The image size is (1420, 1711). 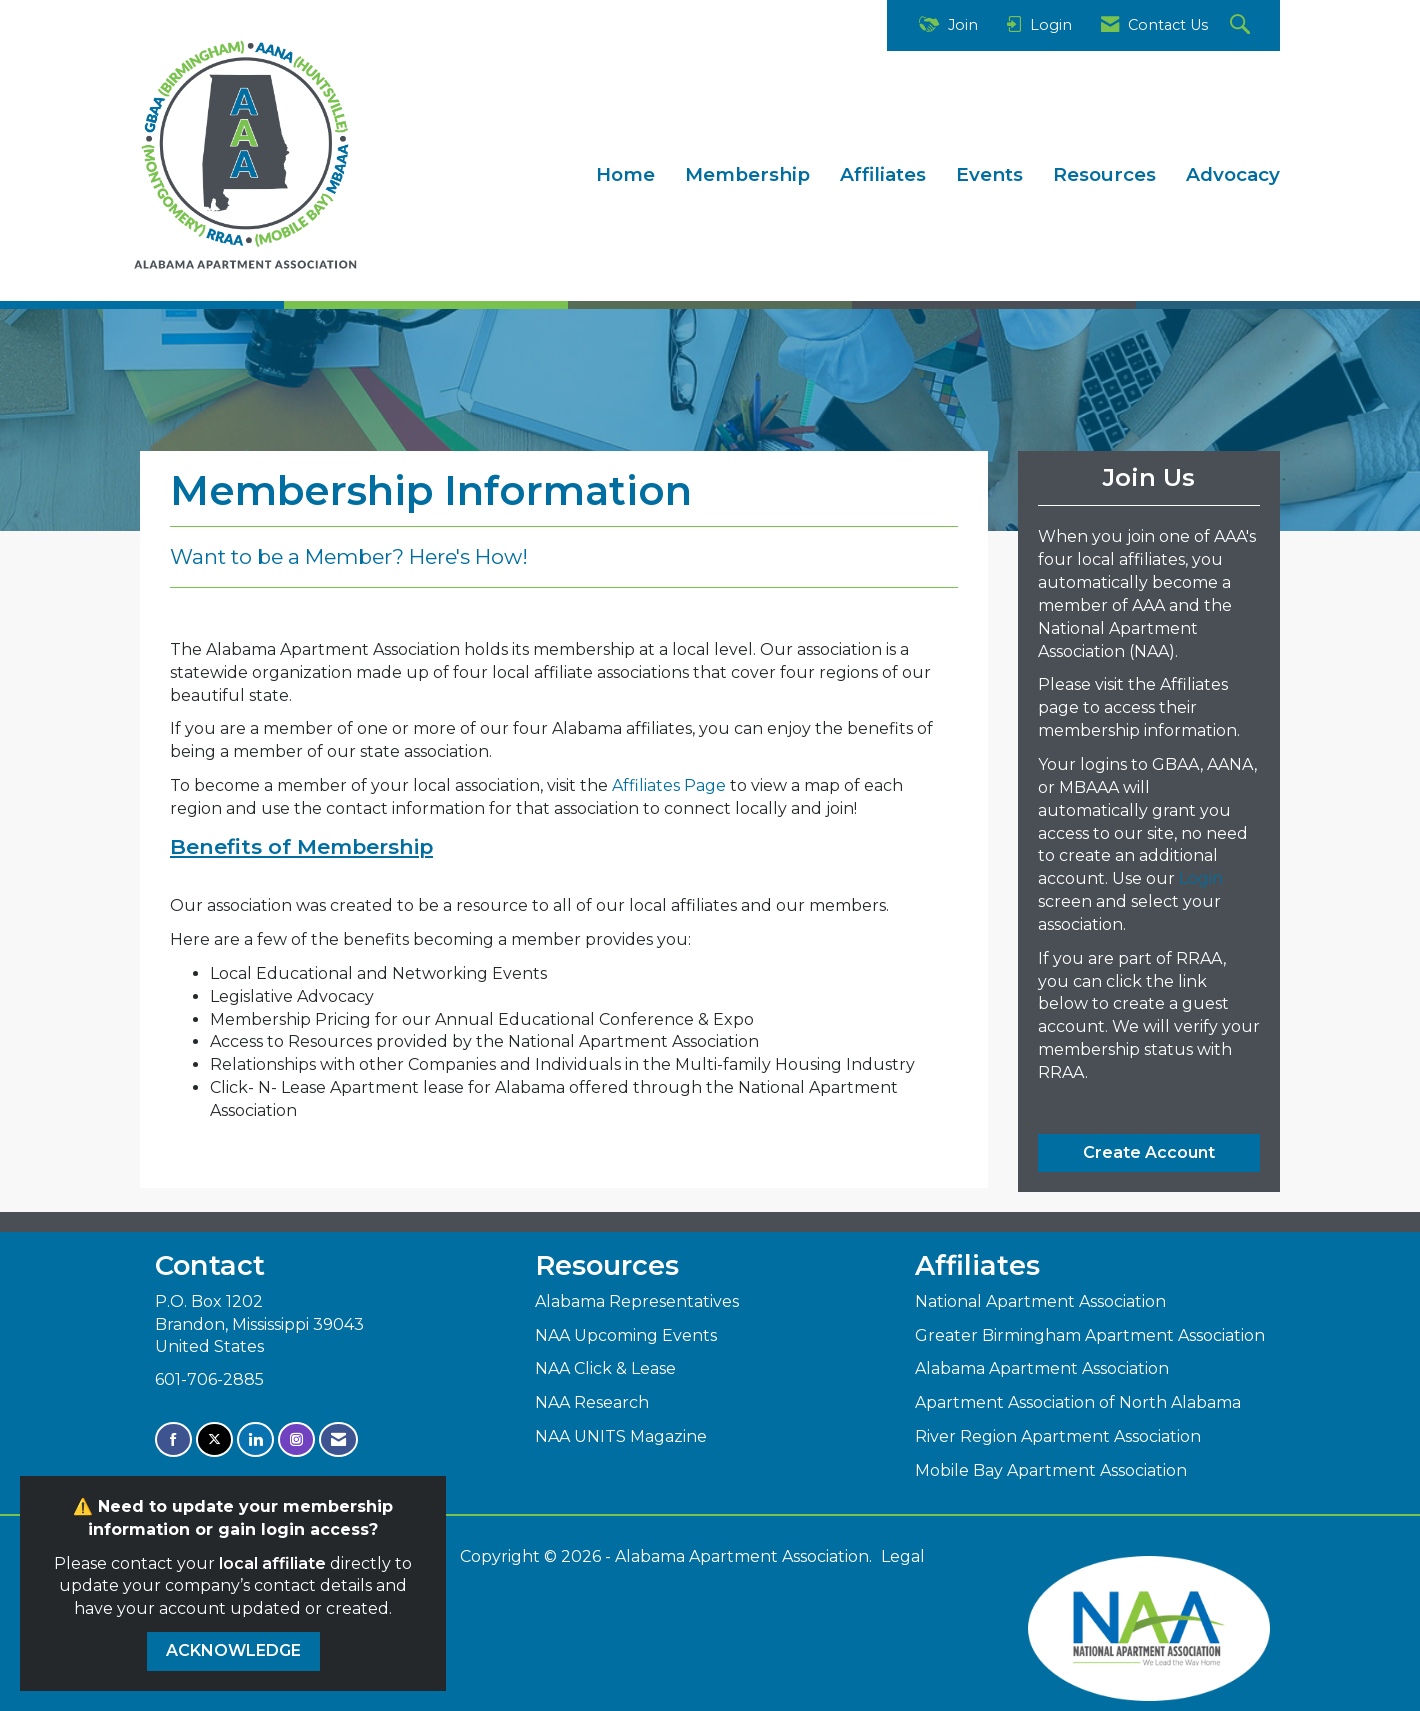 I want to click on Apartment Association of North Alabama, so click(x=1078, y=1402).